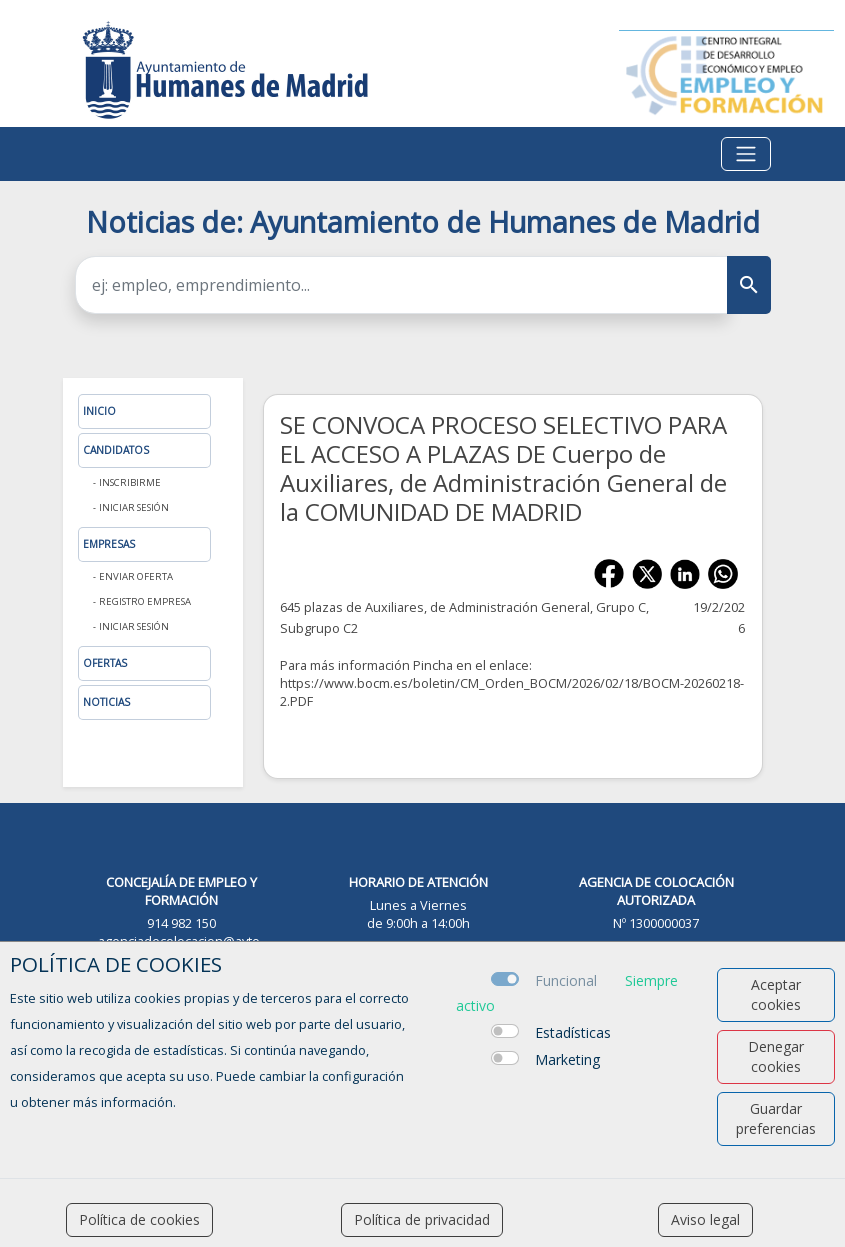 Image resolution: width=845 pixels, height=1247 pixels. What do you see at coordinates (139, 1219) in the screenshot?
I see `Política de cookies` at bounding box center [139, 1219].